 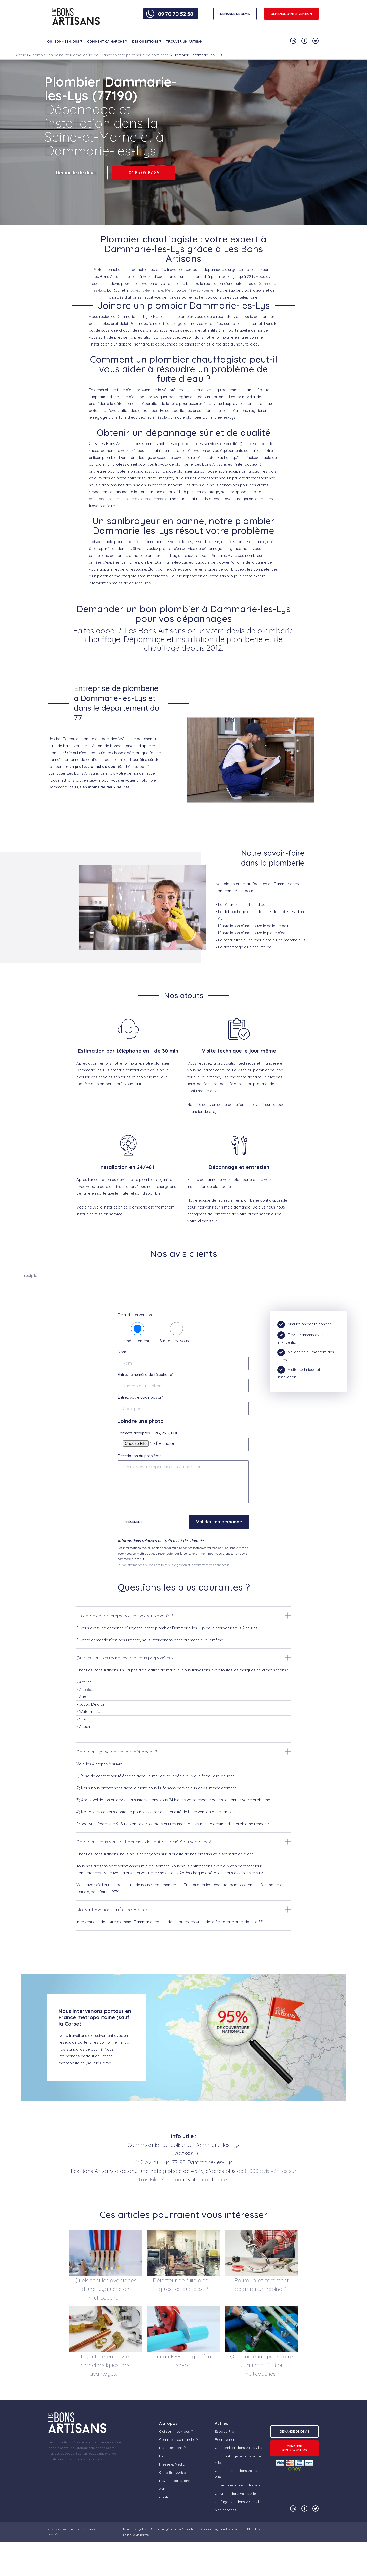 What do you see at coordinates (112, 1910) in the screenshot?
I see `Nous intervenons en Île-de-France` at bounding box center [112, 1910].